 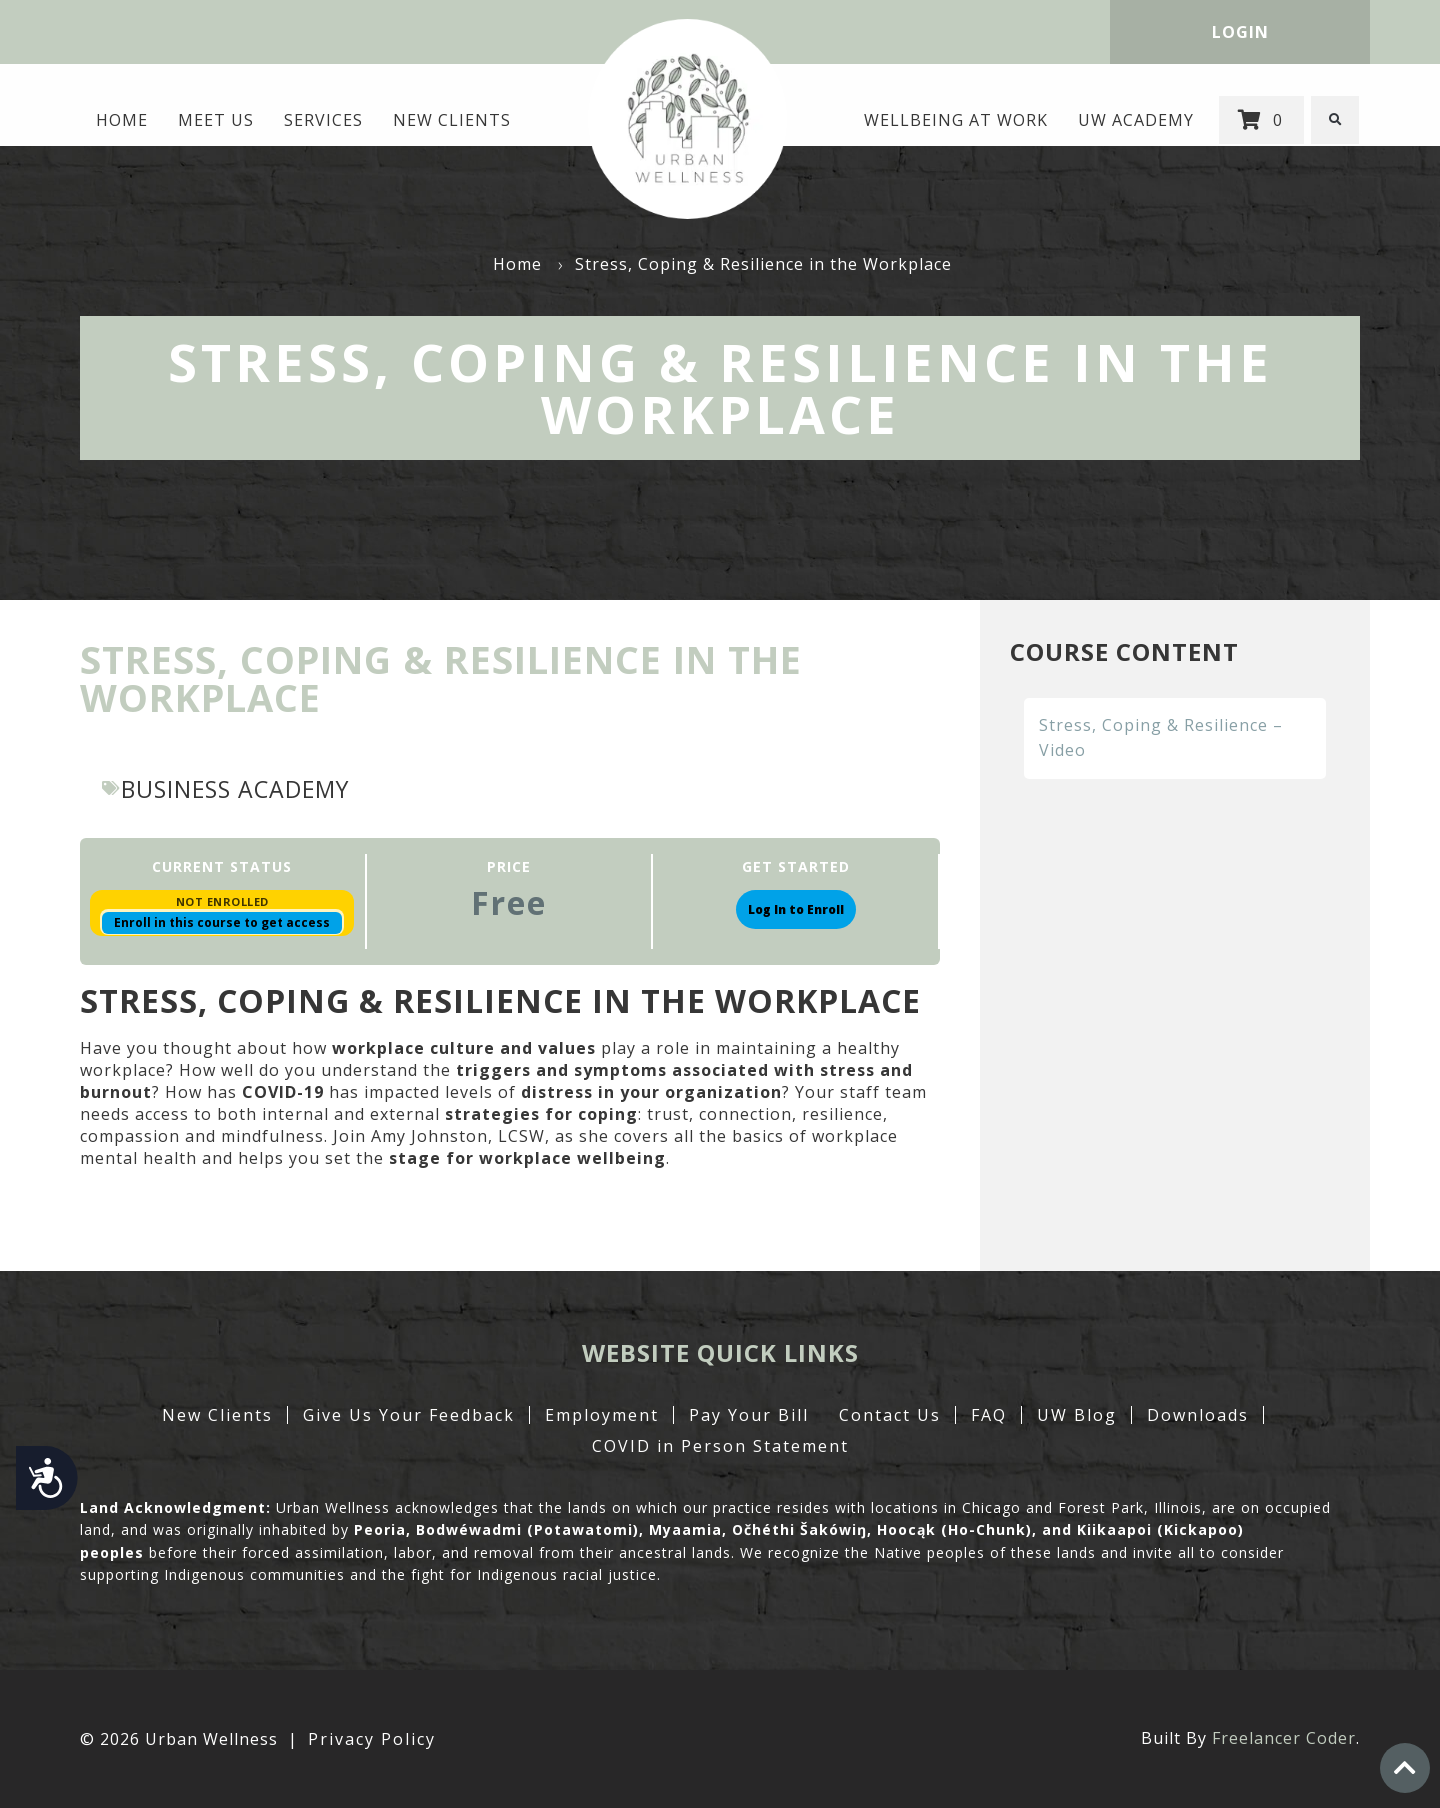 I want to click on Home, so click(x=121, y=120).